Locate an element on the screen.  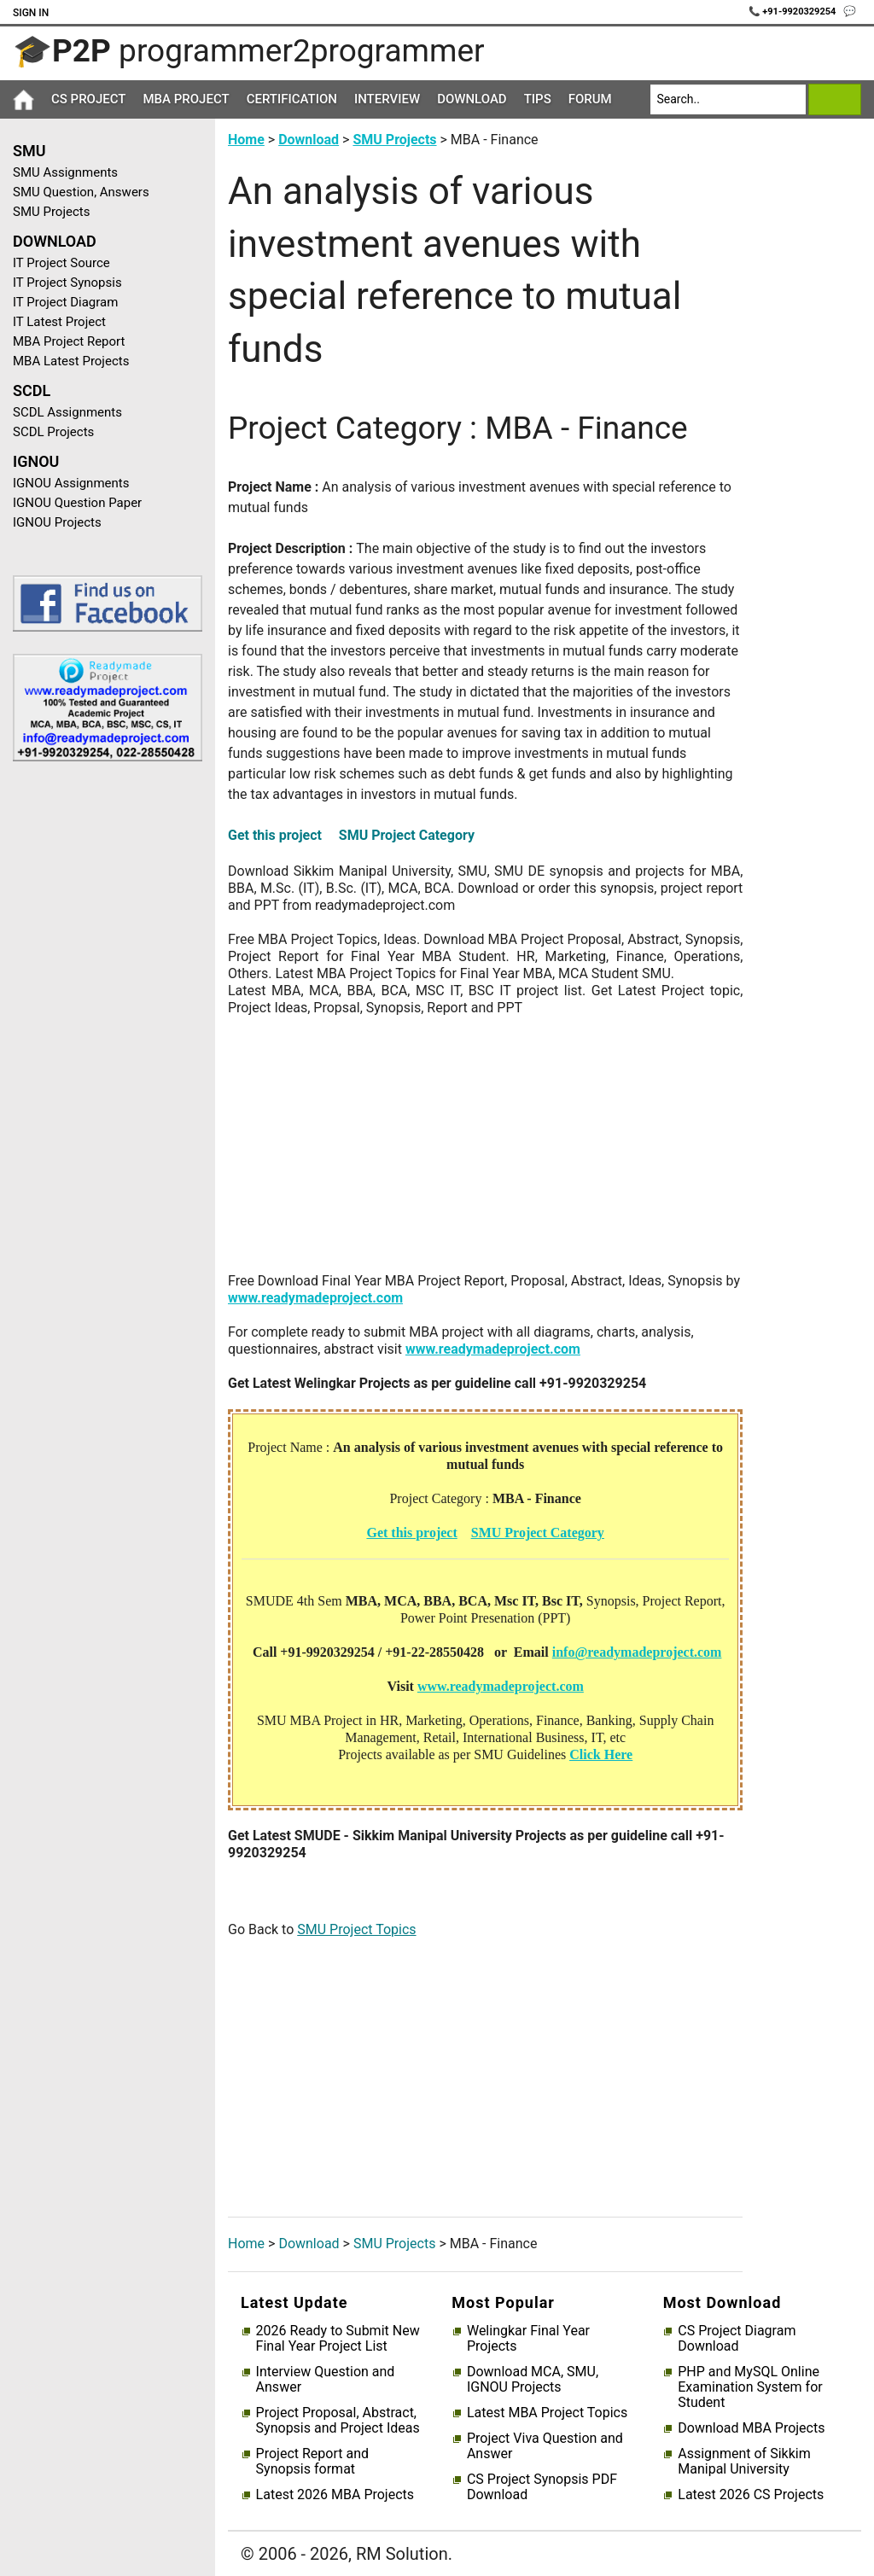
Project Report and Synopsis format is located at coordinates (312, 2461).